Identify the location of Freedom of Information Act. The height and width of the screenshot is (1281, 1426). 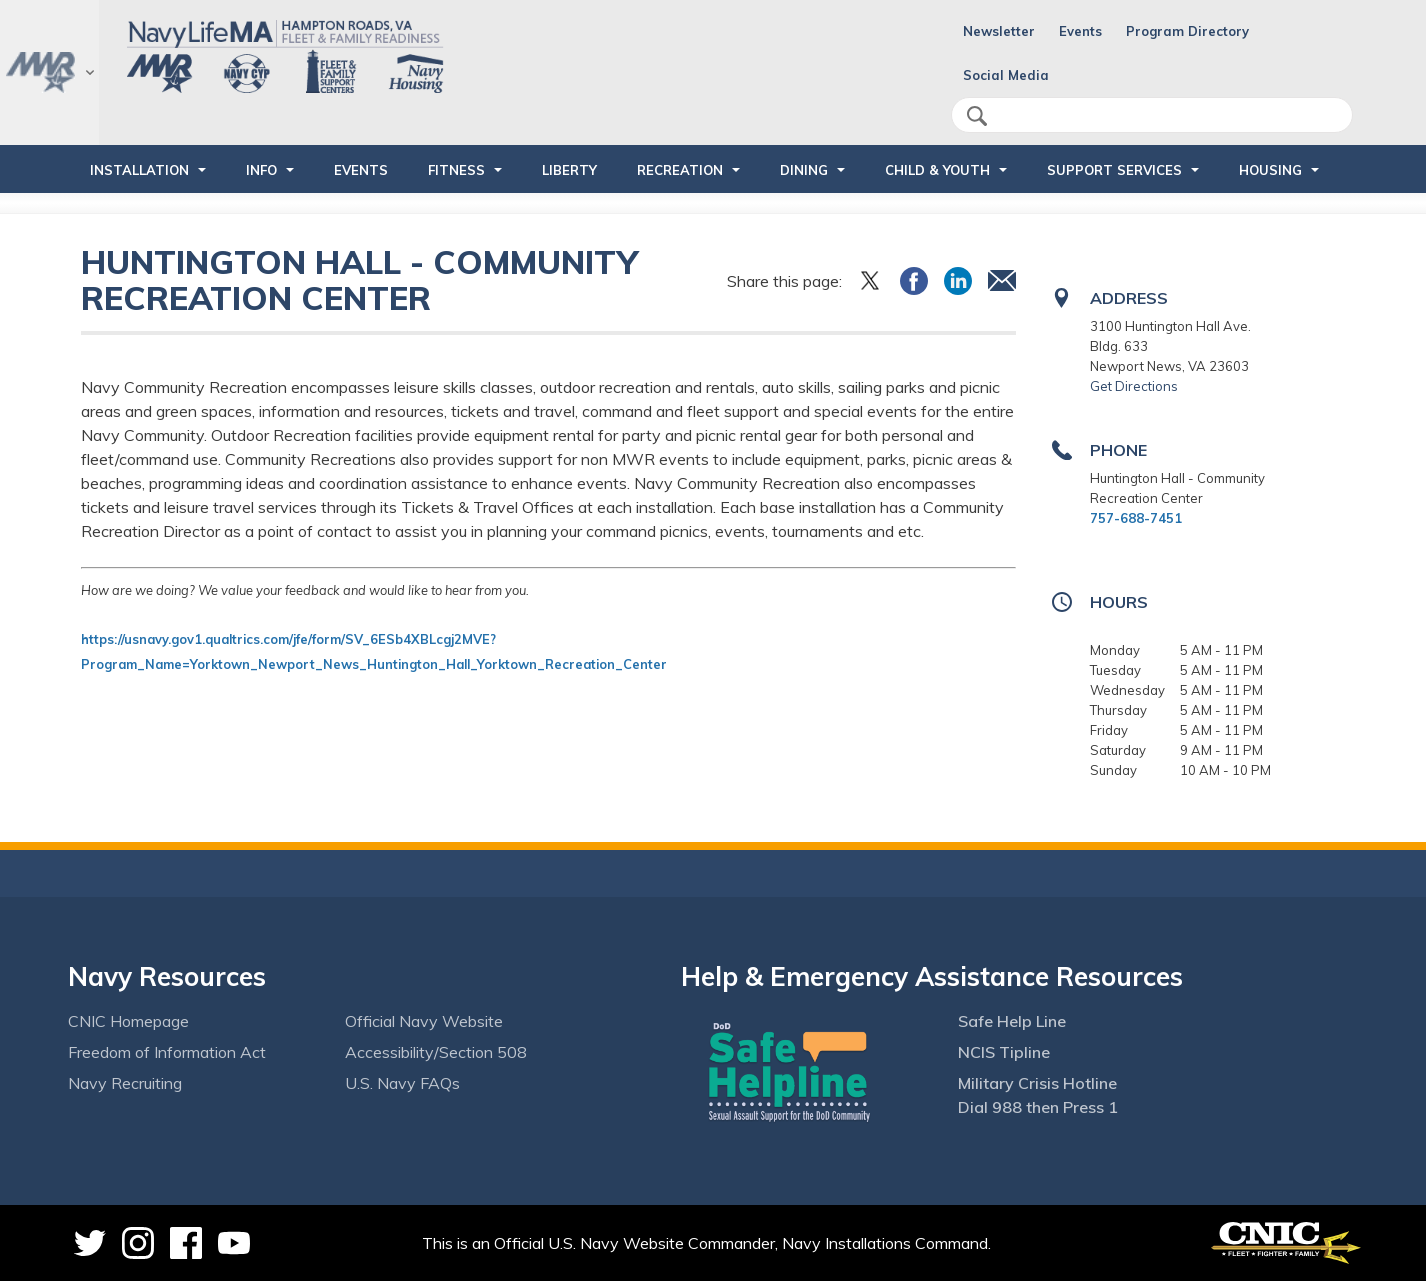
(167, 1052).